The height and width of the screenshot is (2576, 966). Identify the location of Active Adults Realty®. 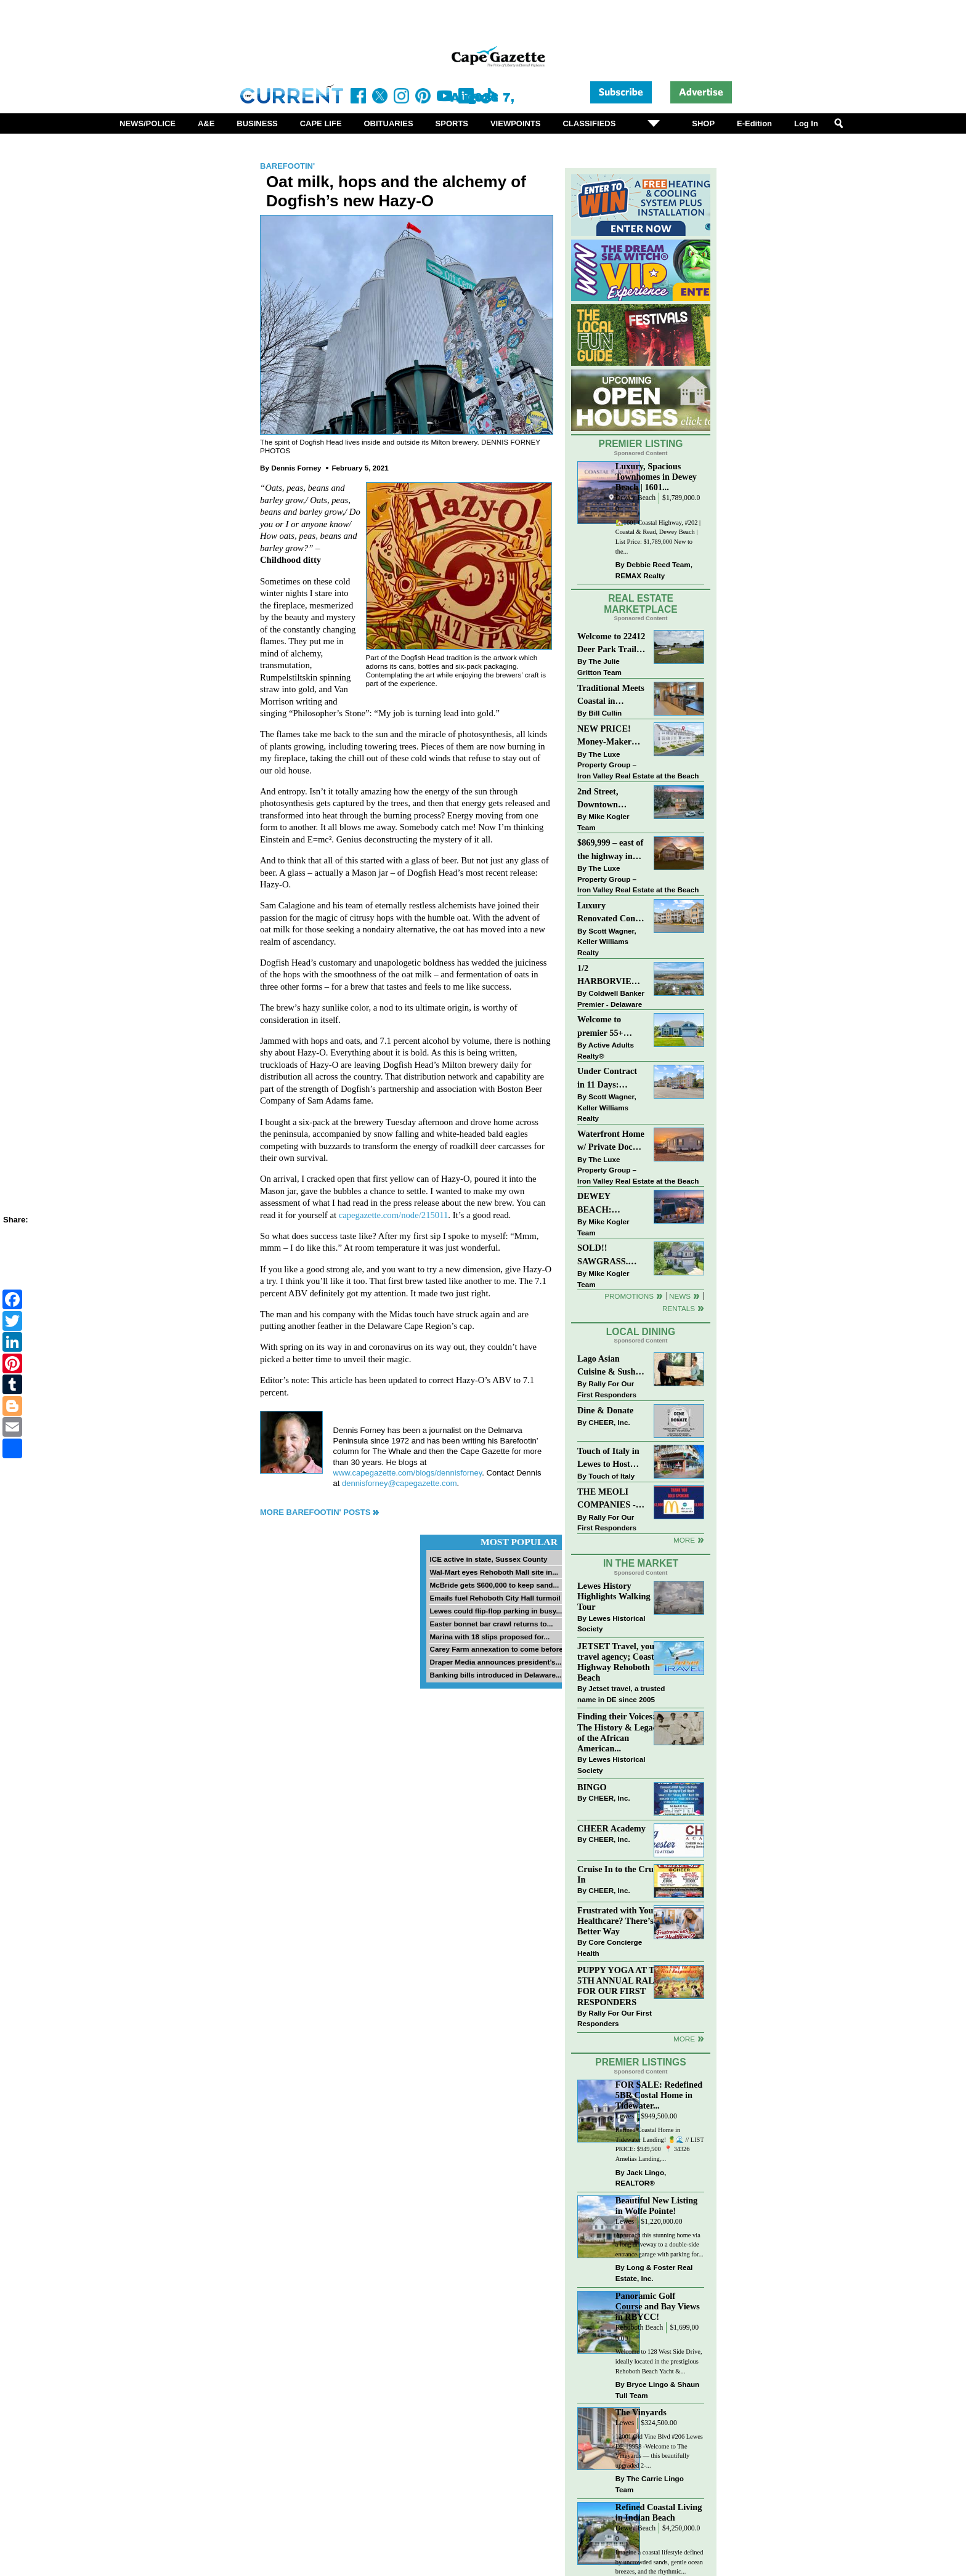
(605, 1050).